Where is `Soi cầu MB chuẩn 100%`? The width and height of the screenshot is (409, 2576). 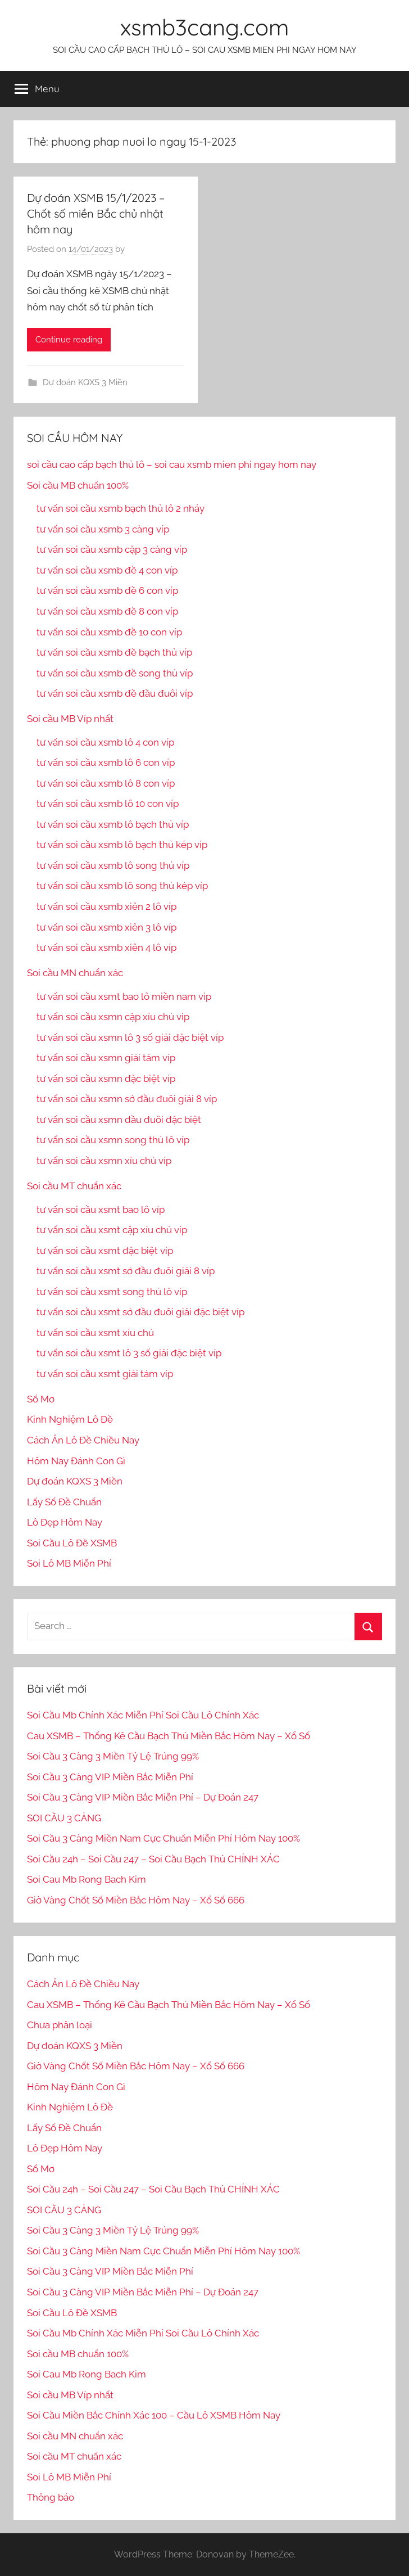 Soi cầu MB chuẩn 100% is located at coordinates (78, 485).